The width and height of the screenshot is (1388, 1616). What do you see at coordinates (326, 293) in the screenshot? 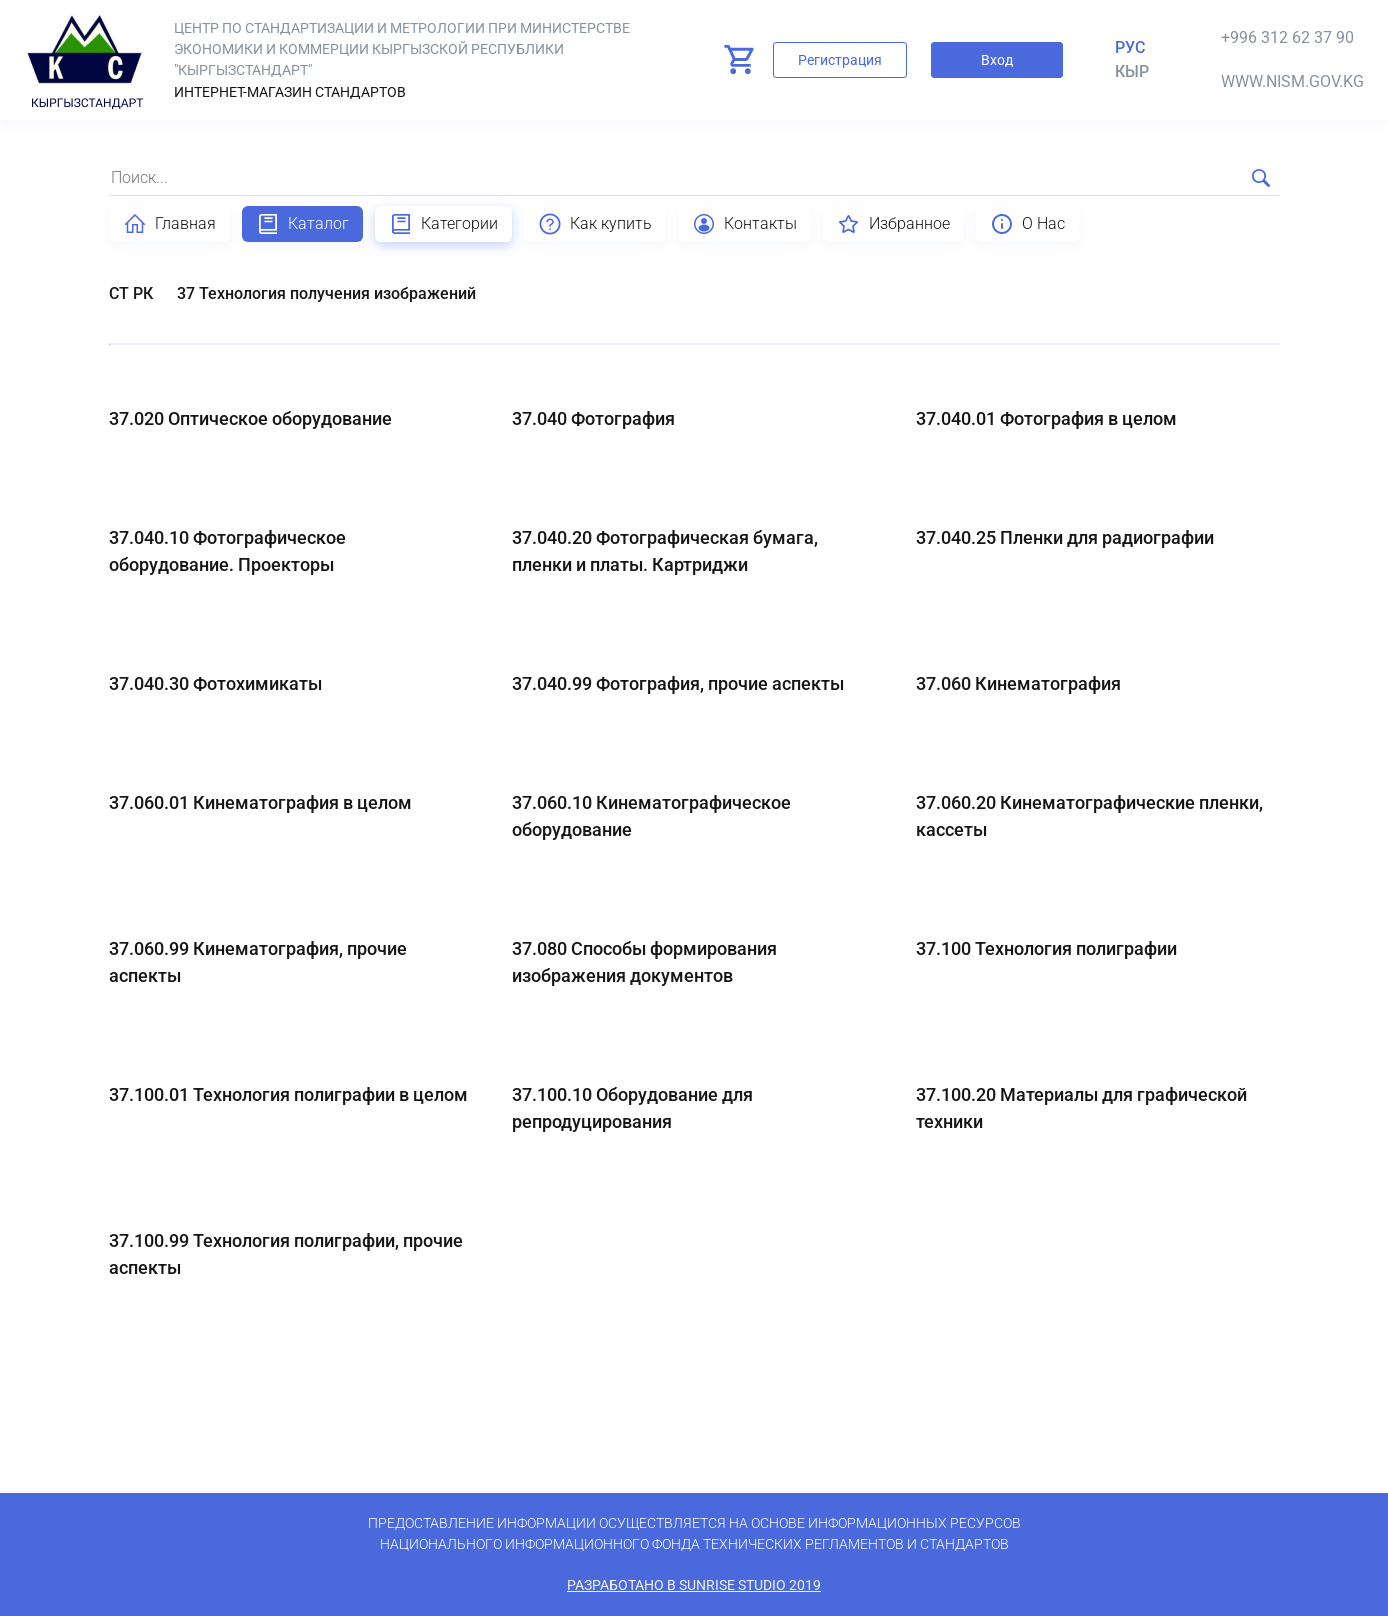
I see `37 Технология получения изображений` at bounding box center [326, 293].